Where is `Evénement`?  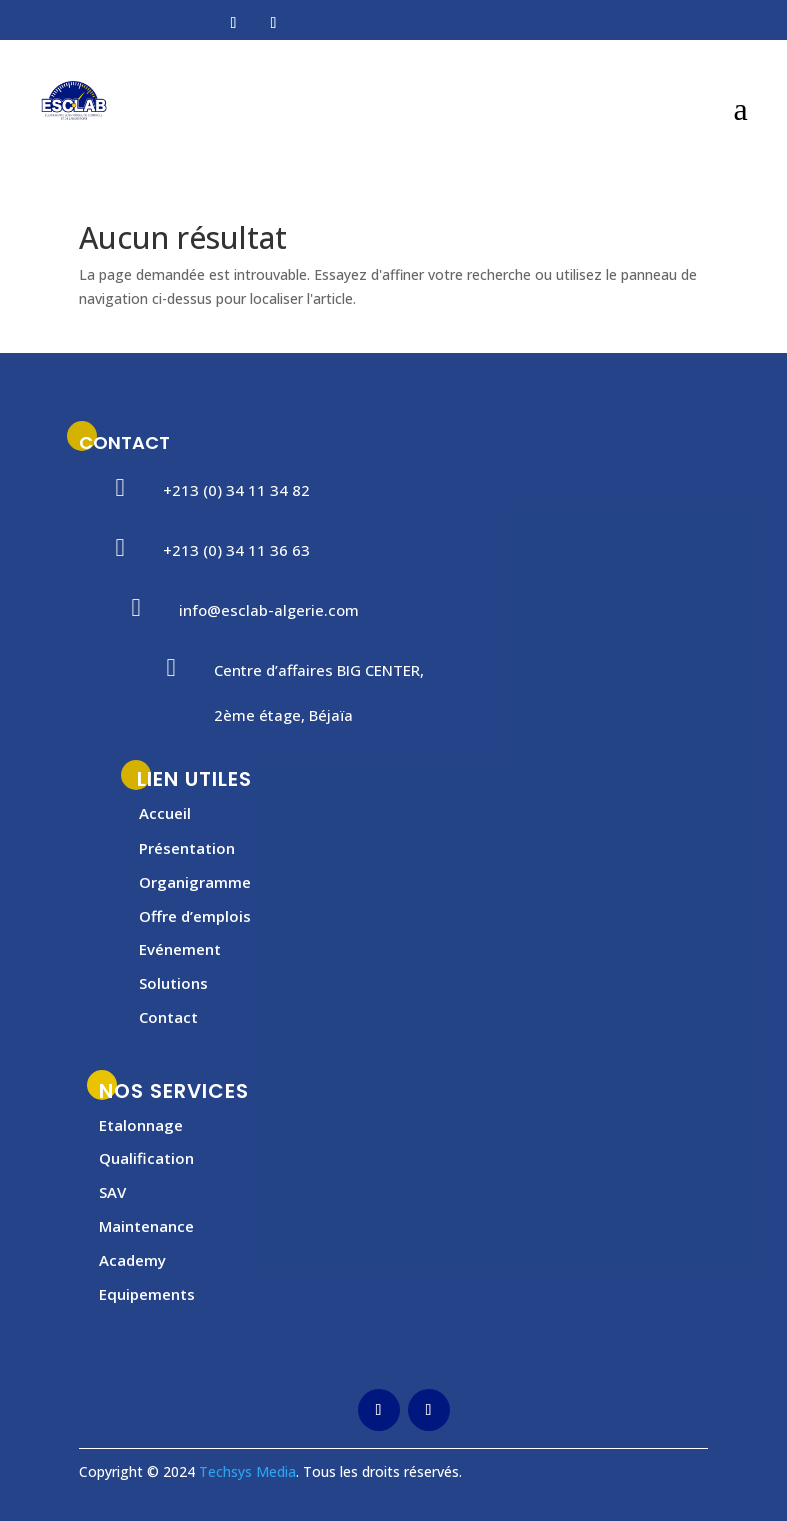 Evénement is located at coordinates (180, 949).